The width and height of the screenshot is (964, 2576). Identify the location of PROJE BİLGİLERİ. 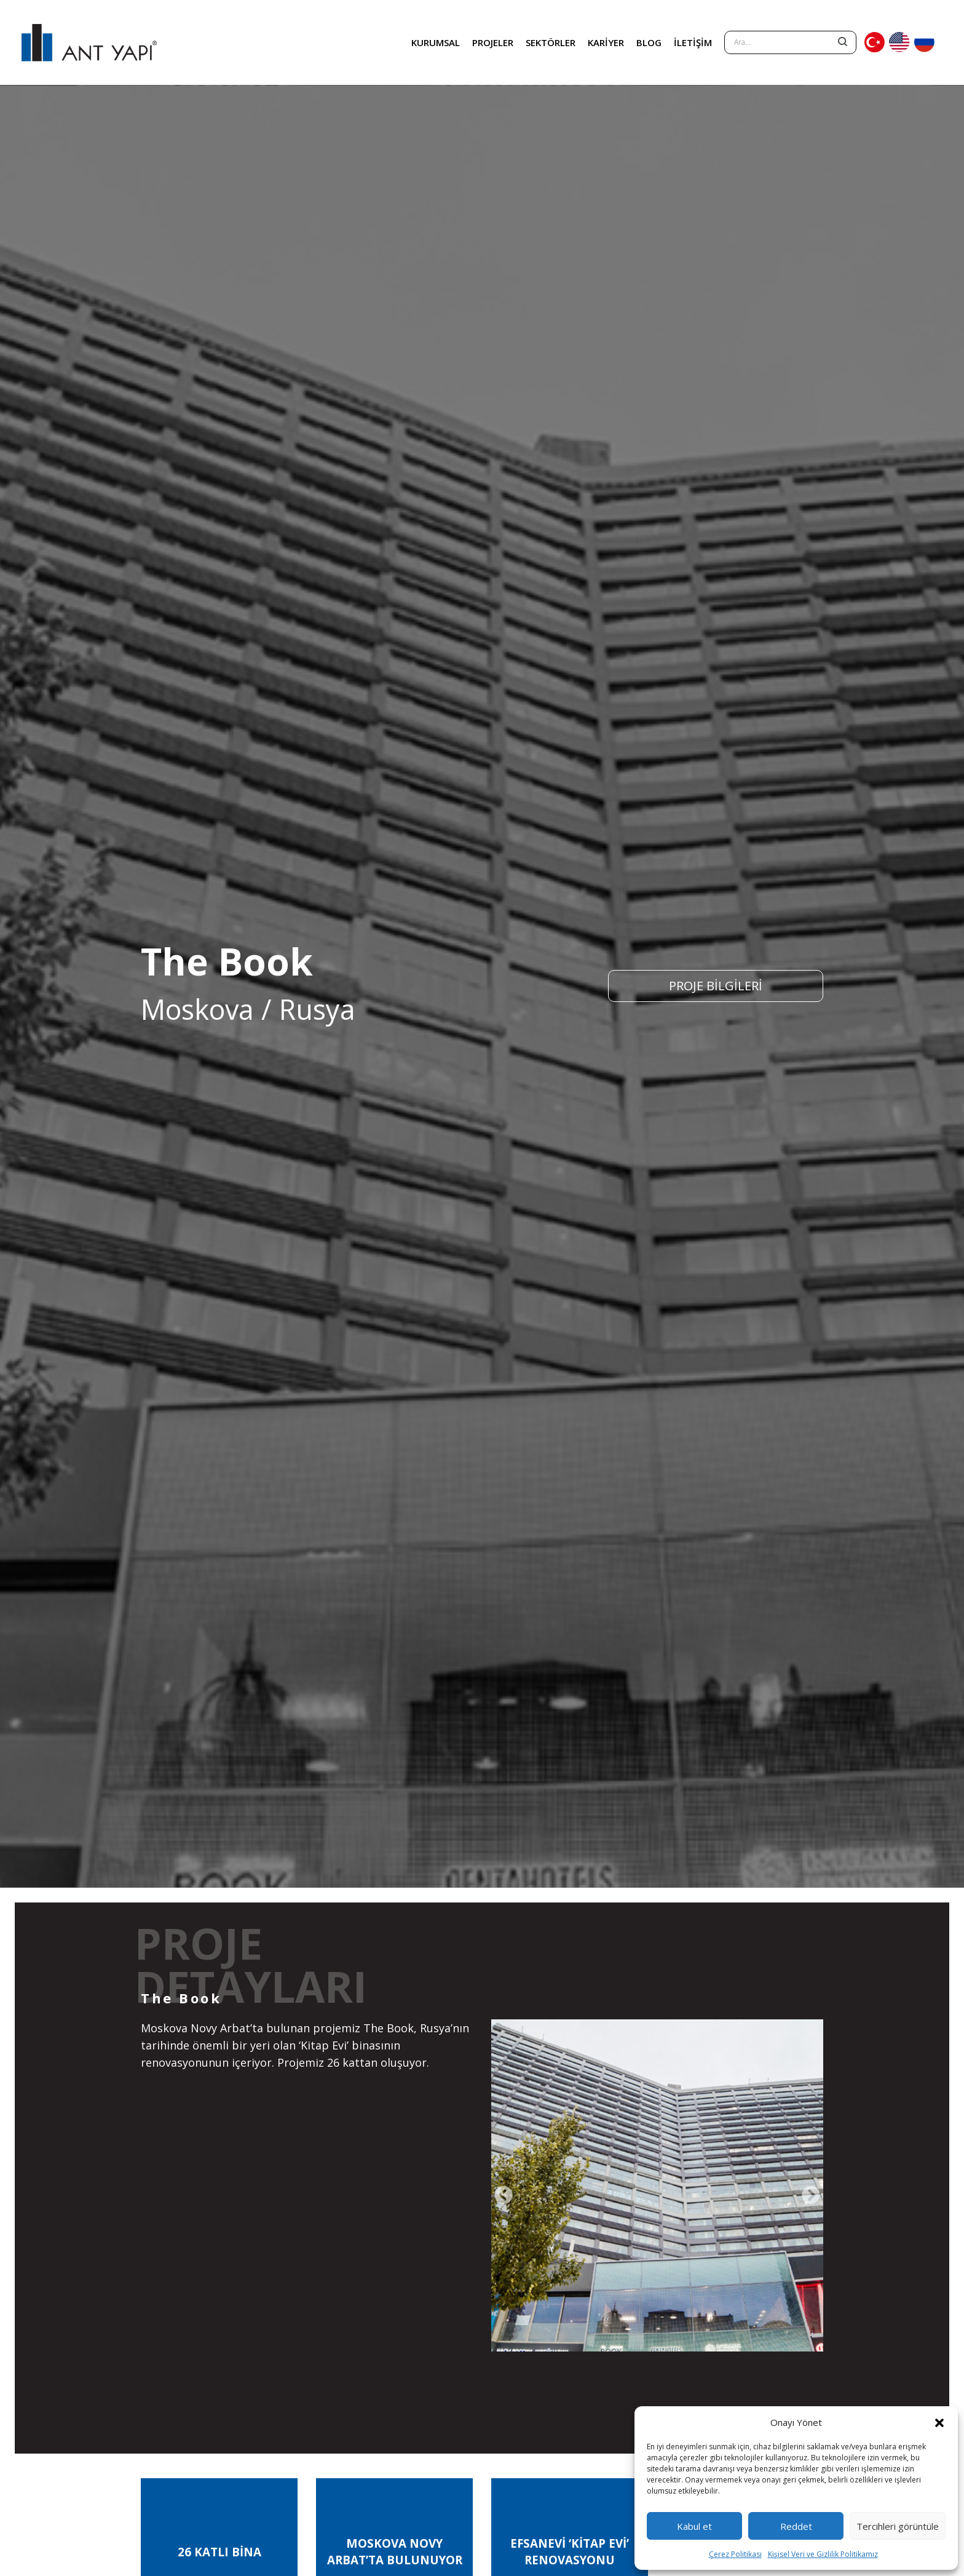
(715, 985).